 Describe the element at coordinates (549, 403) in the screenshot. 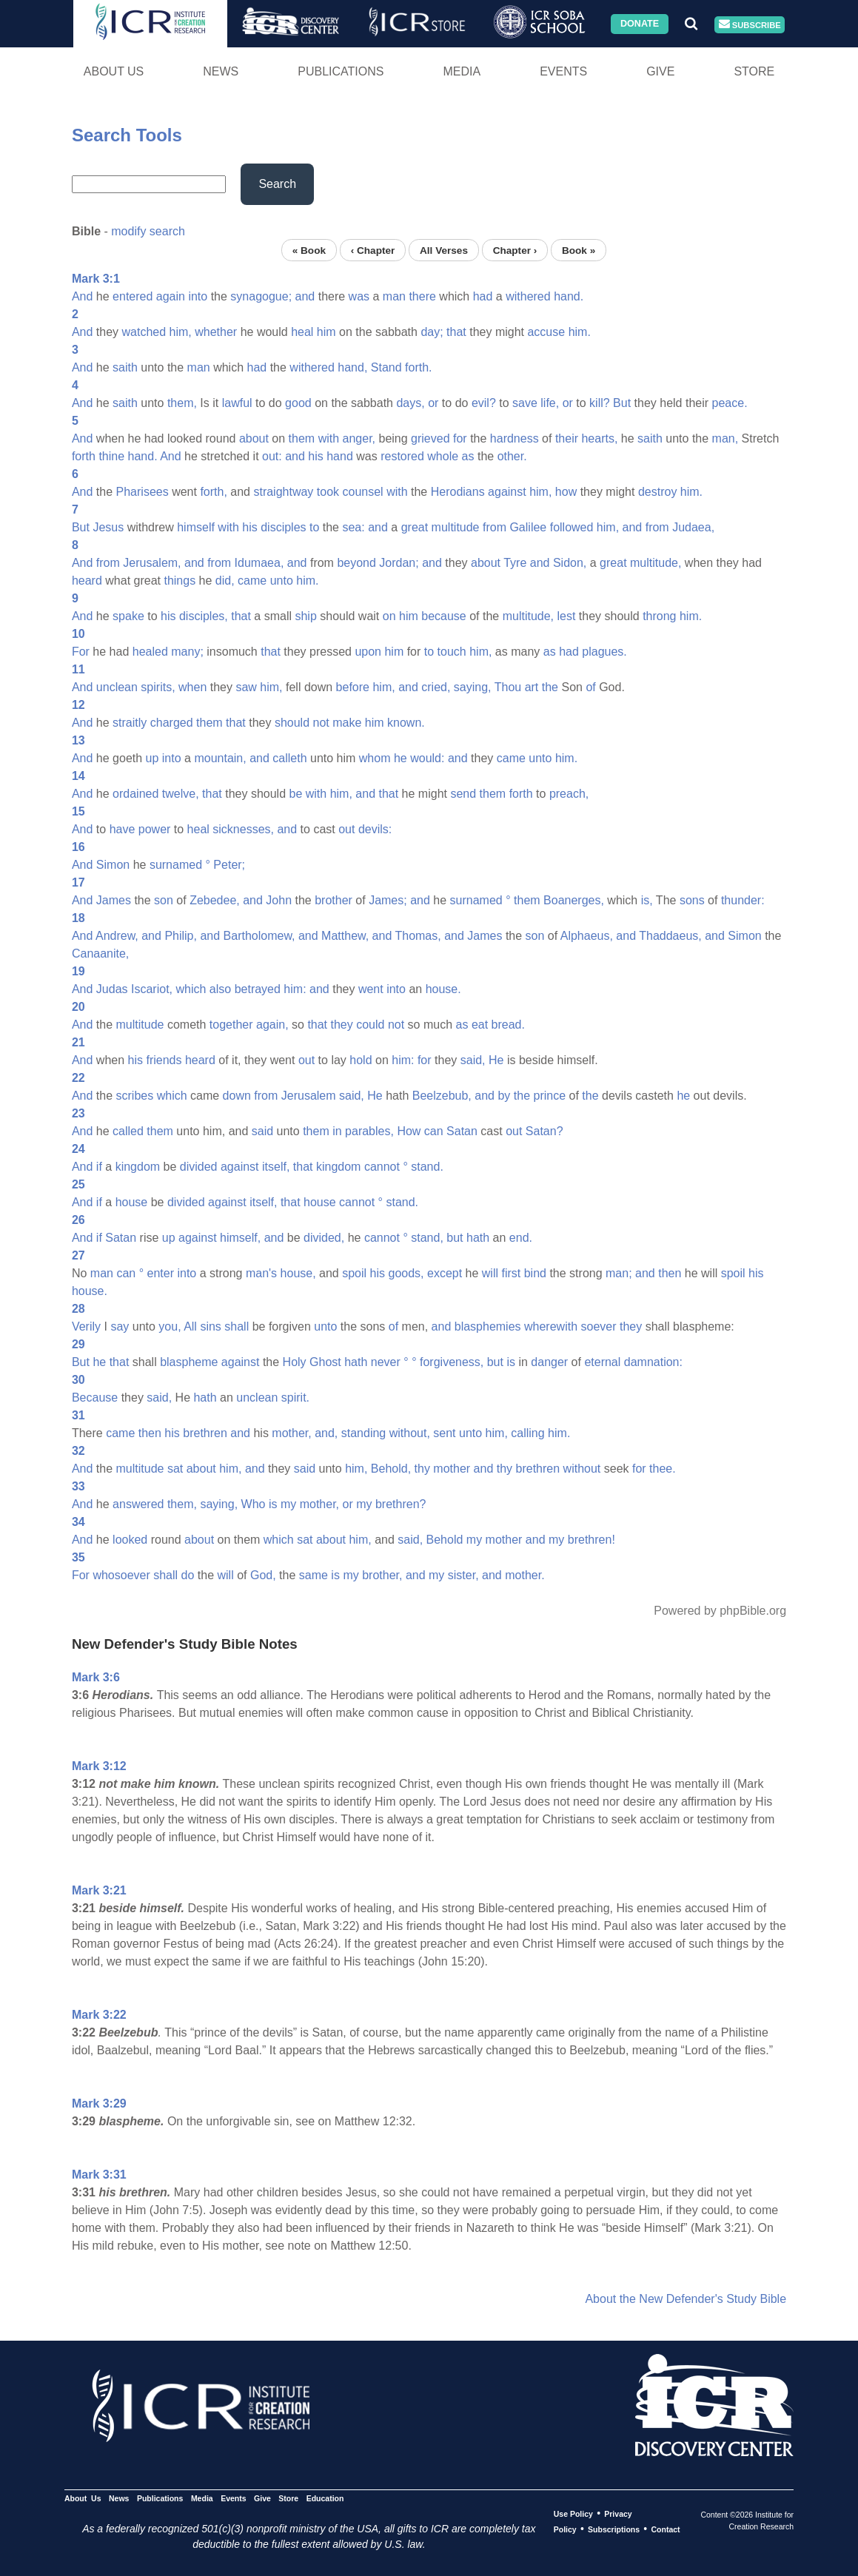

I see `life,` at that location.